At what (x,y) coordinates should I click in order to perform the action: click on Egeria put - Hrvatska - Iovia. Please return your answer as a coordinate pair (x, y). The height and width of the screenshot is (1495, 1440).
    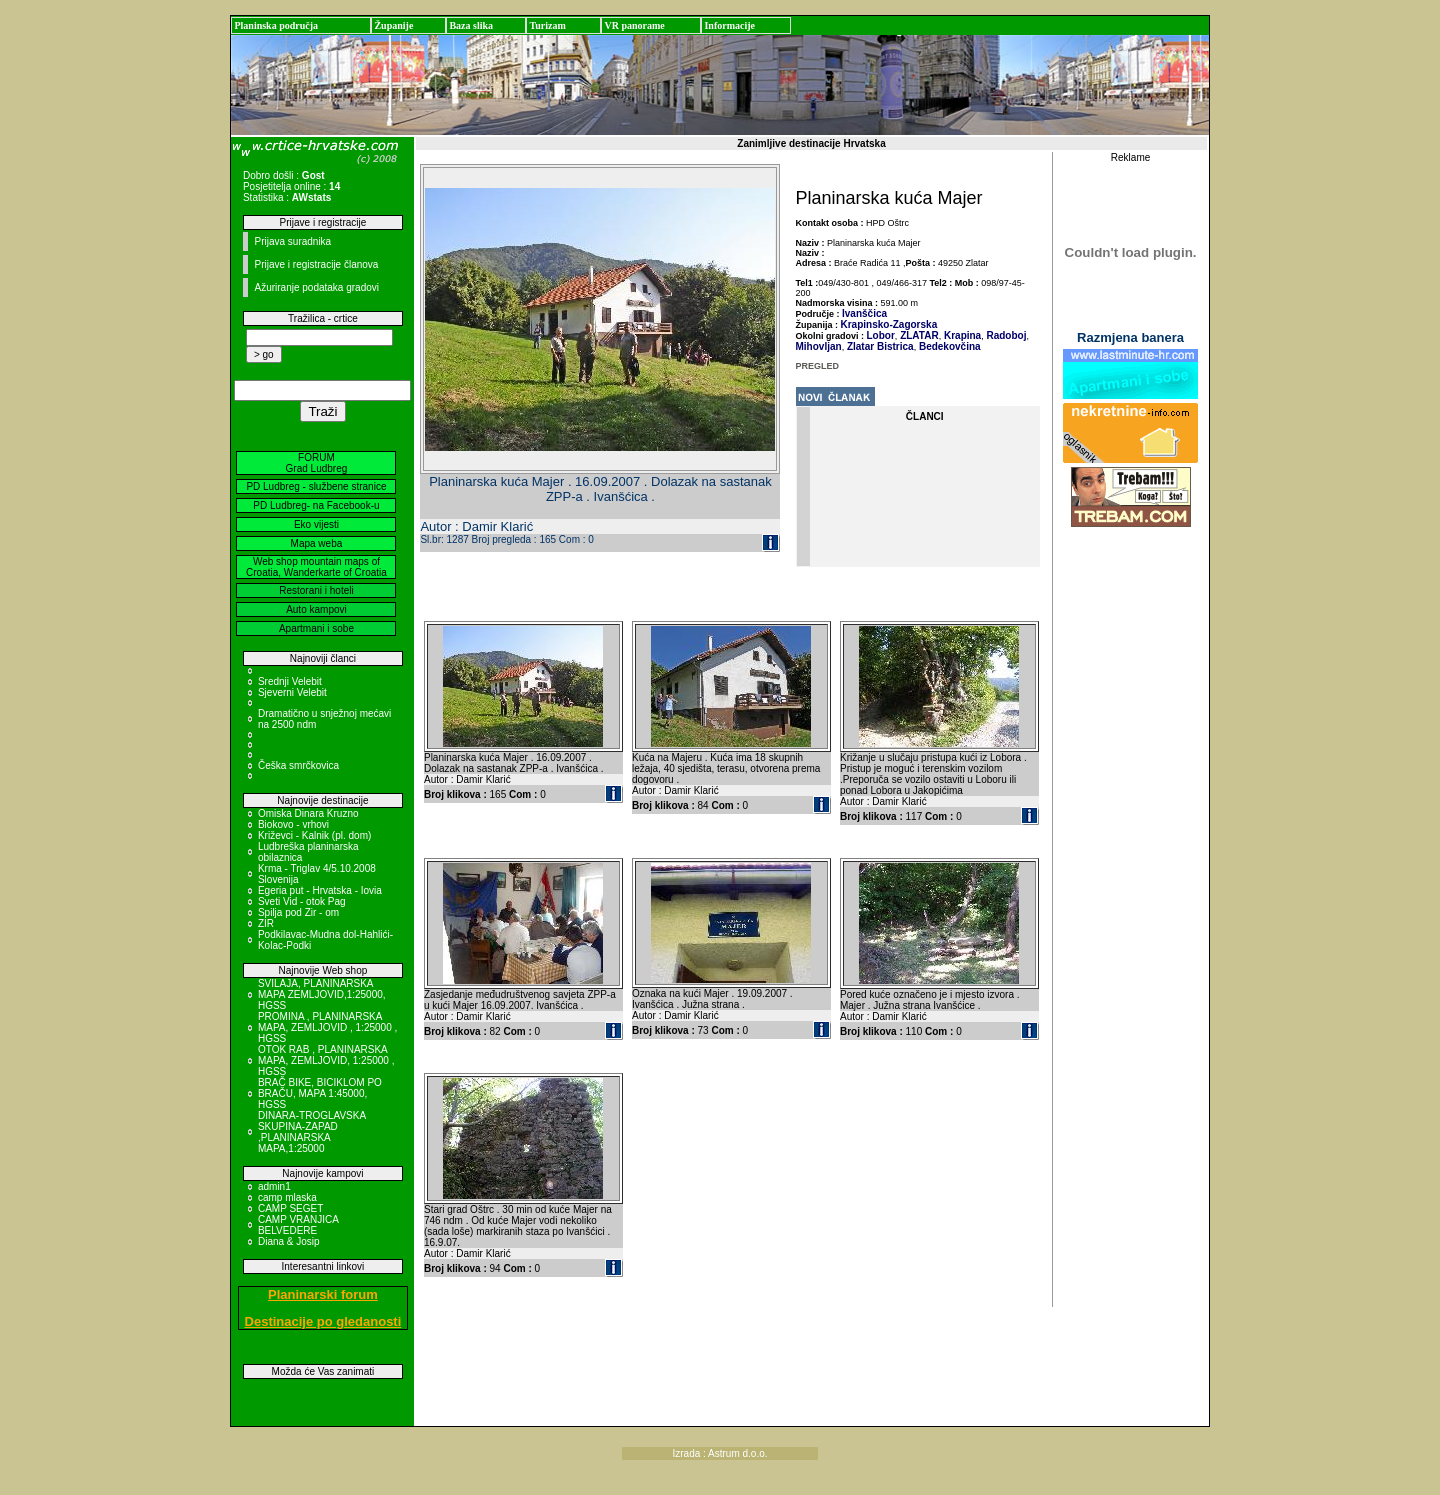
    Looking at the image, I should click on (320, 890).